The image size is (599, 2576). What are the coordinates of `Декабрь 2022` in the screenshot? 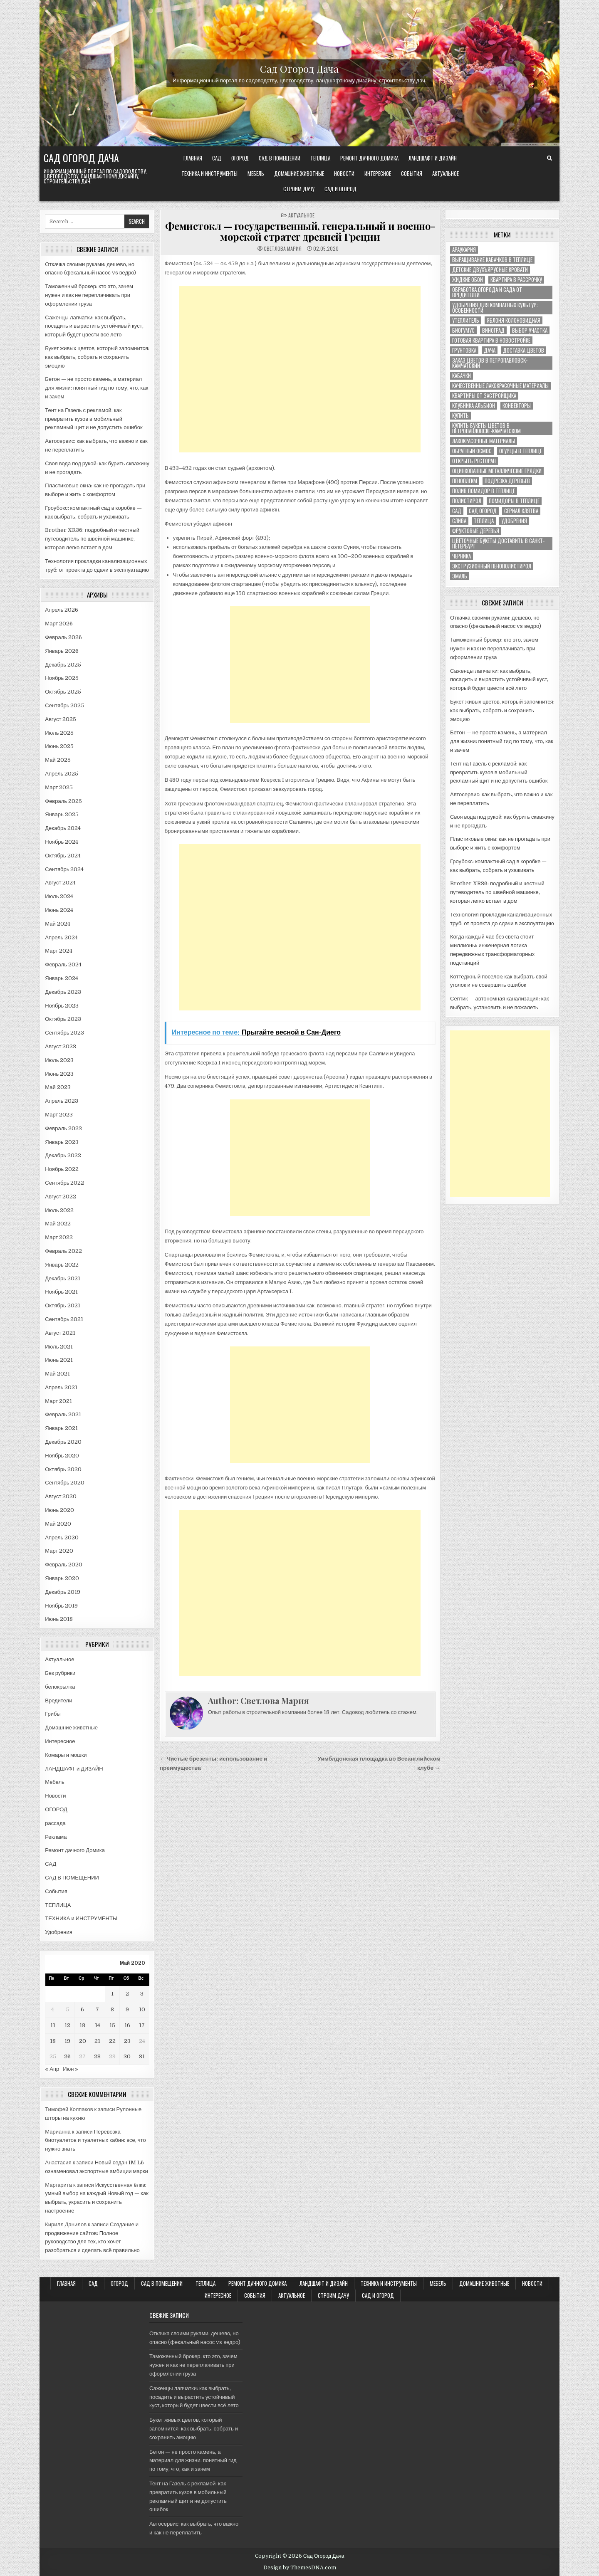 It's located at (63, 1155).